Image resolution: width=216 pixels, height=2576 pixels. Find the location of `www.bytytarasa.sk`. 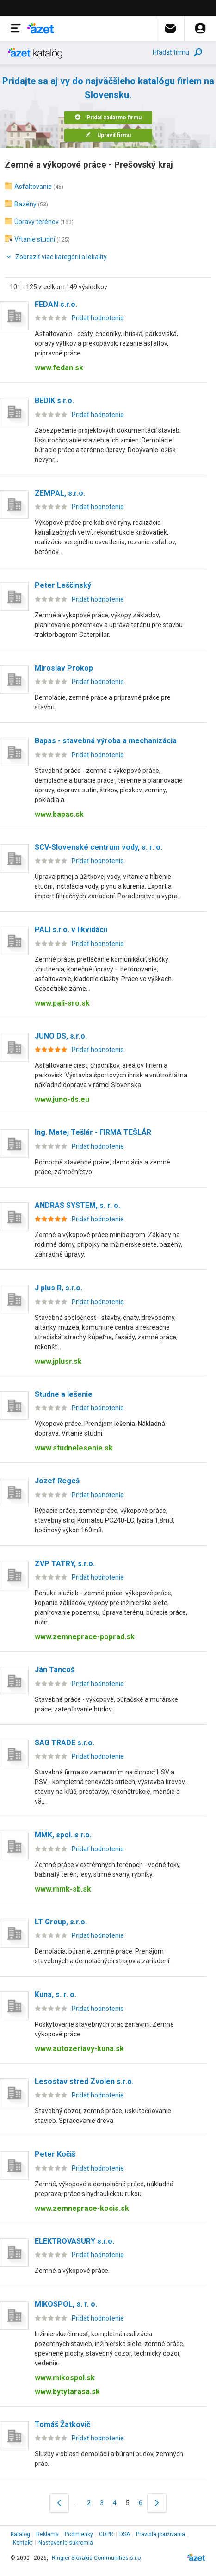

www.bytytarasa.sk is located at coordinates (67, 2391).